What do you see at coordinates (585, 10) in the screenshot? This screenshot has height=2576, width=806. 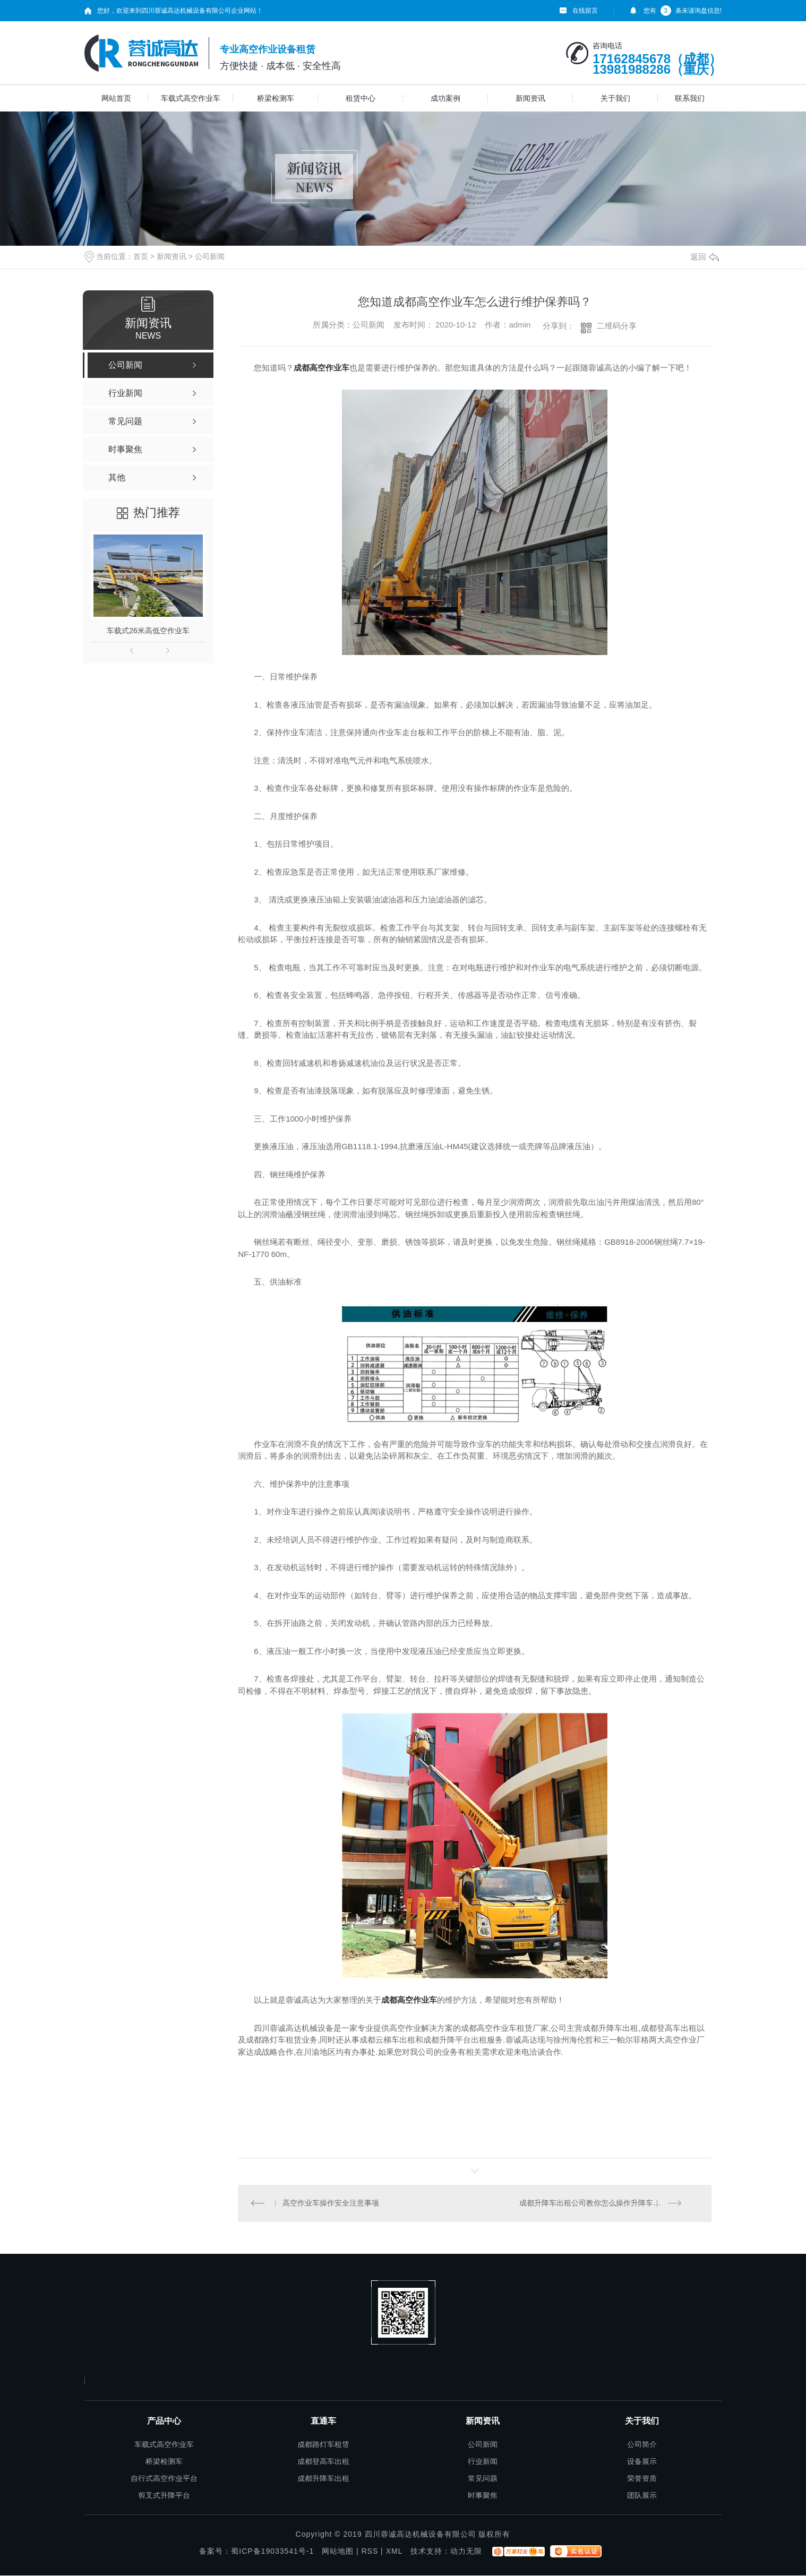 I see `在线留言` at bounding box center [585, 10].